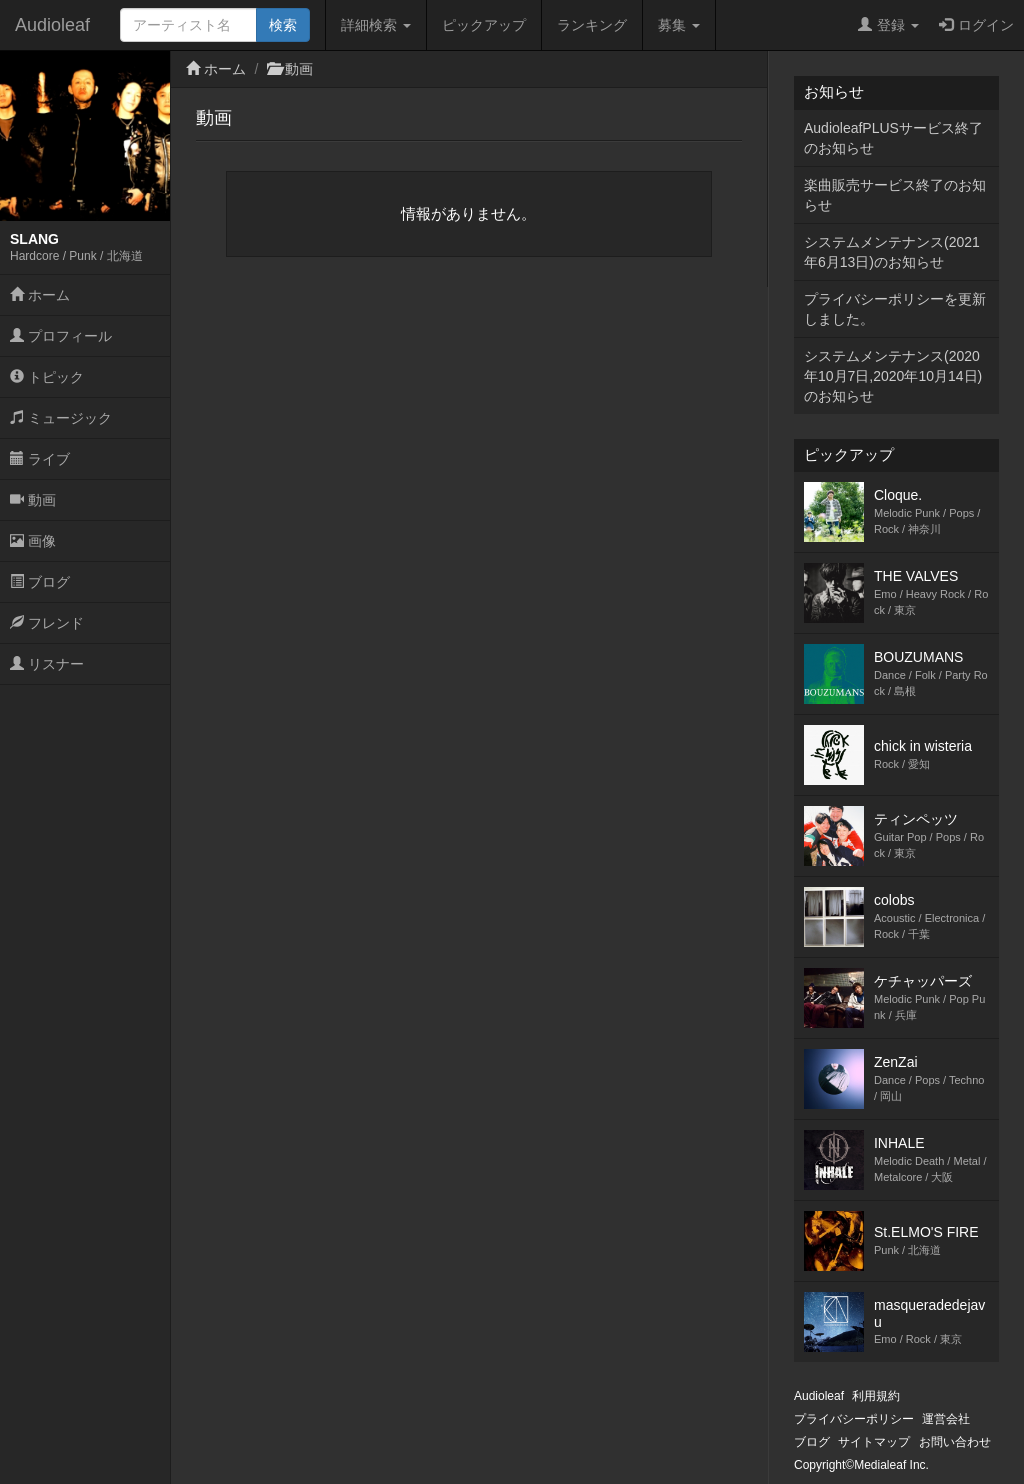 This screenshot has height=1484, width=1024. What do you see at coordinates (61, 336) in the screenshot?
I see `プロフィール` at bounding box center [61, 336].